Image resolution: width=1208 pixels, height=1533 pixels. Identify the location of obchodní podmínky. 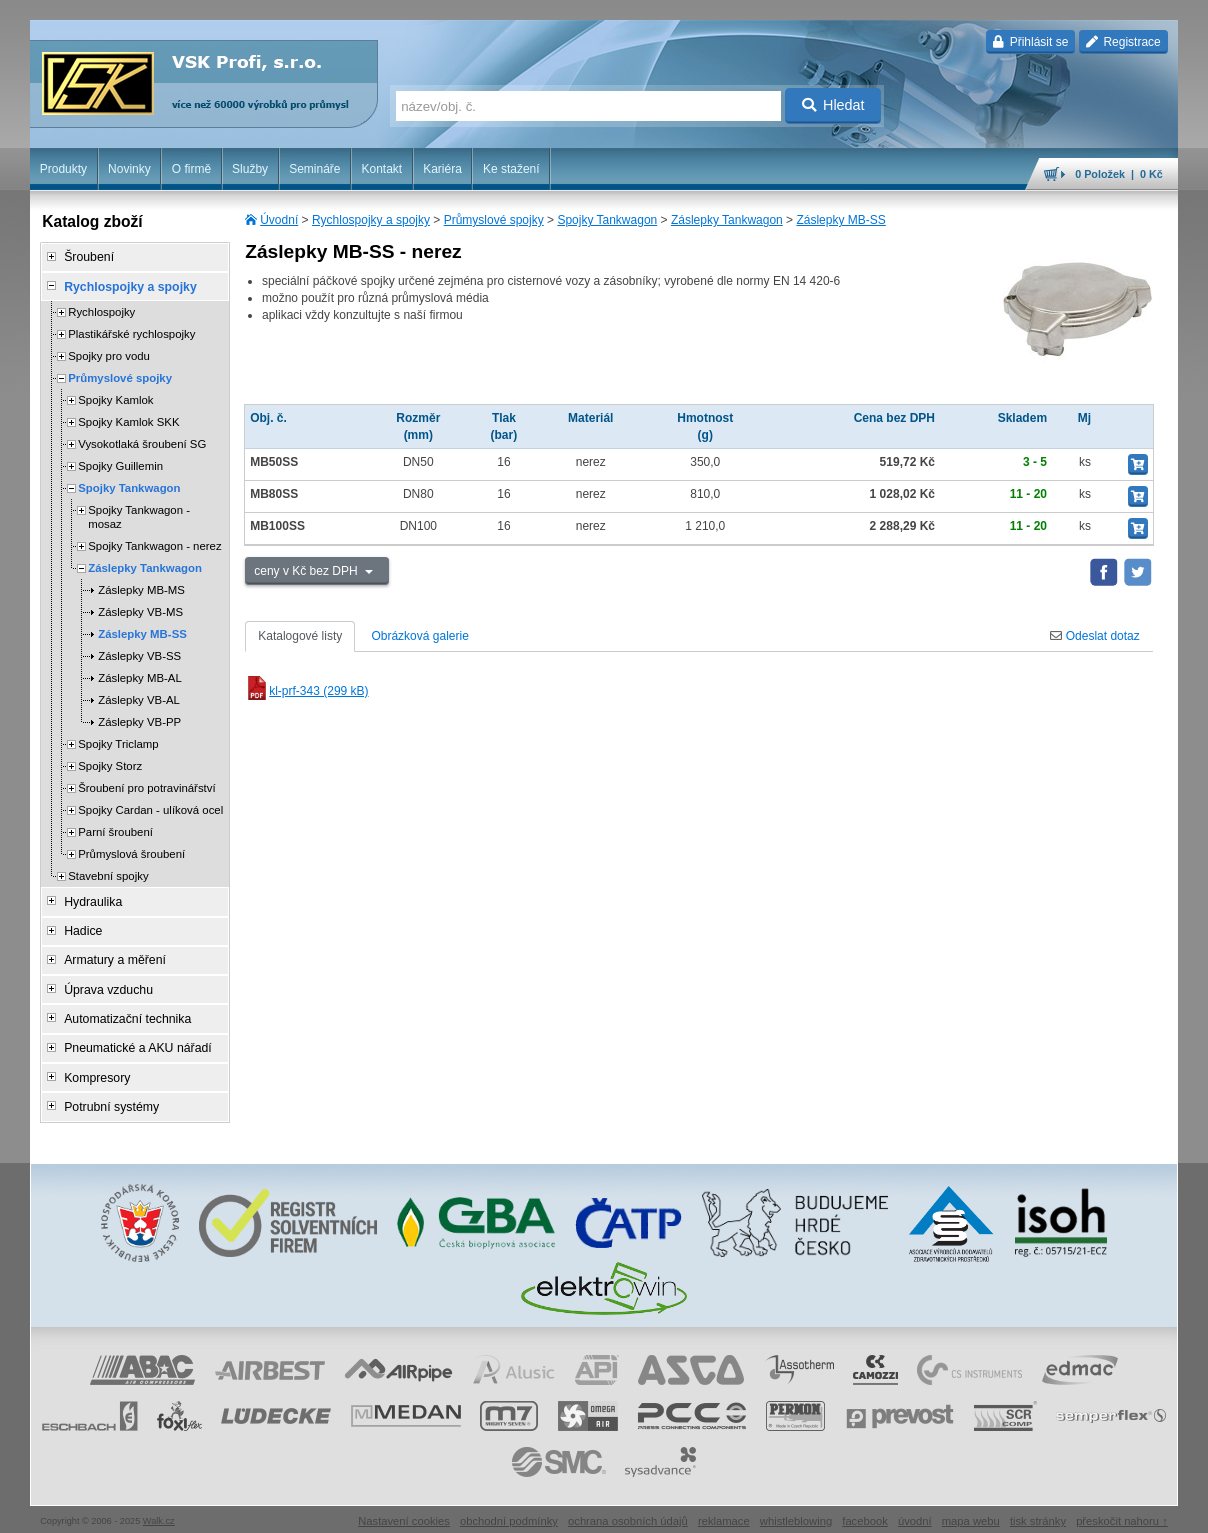
(509, 1508).